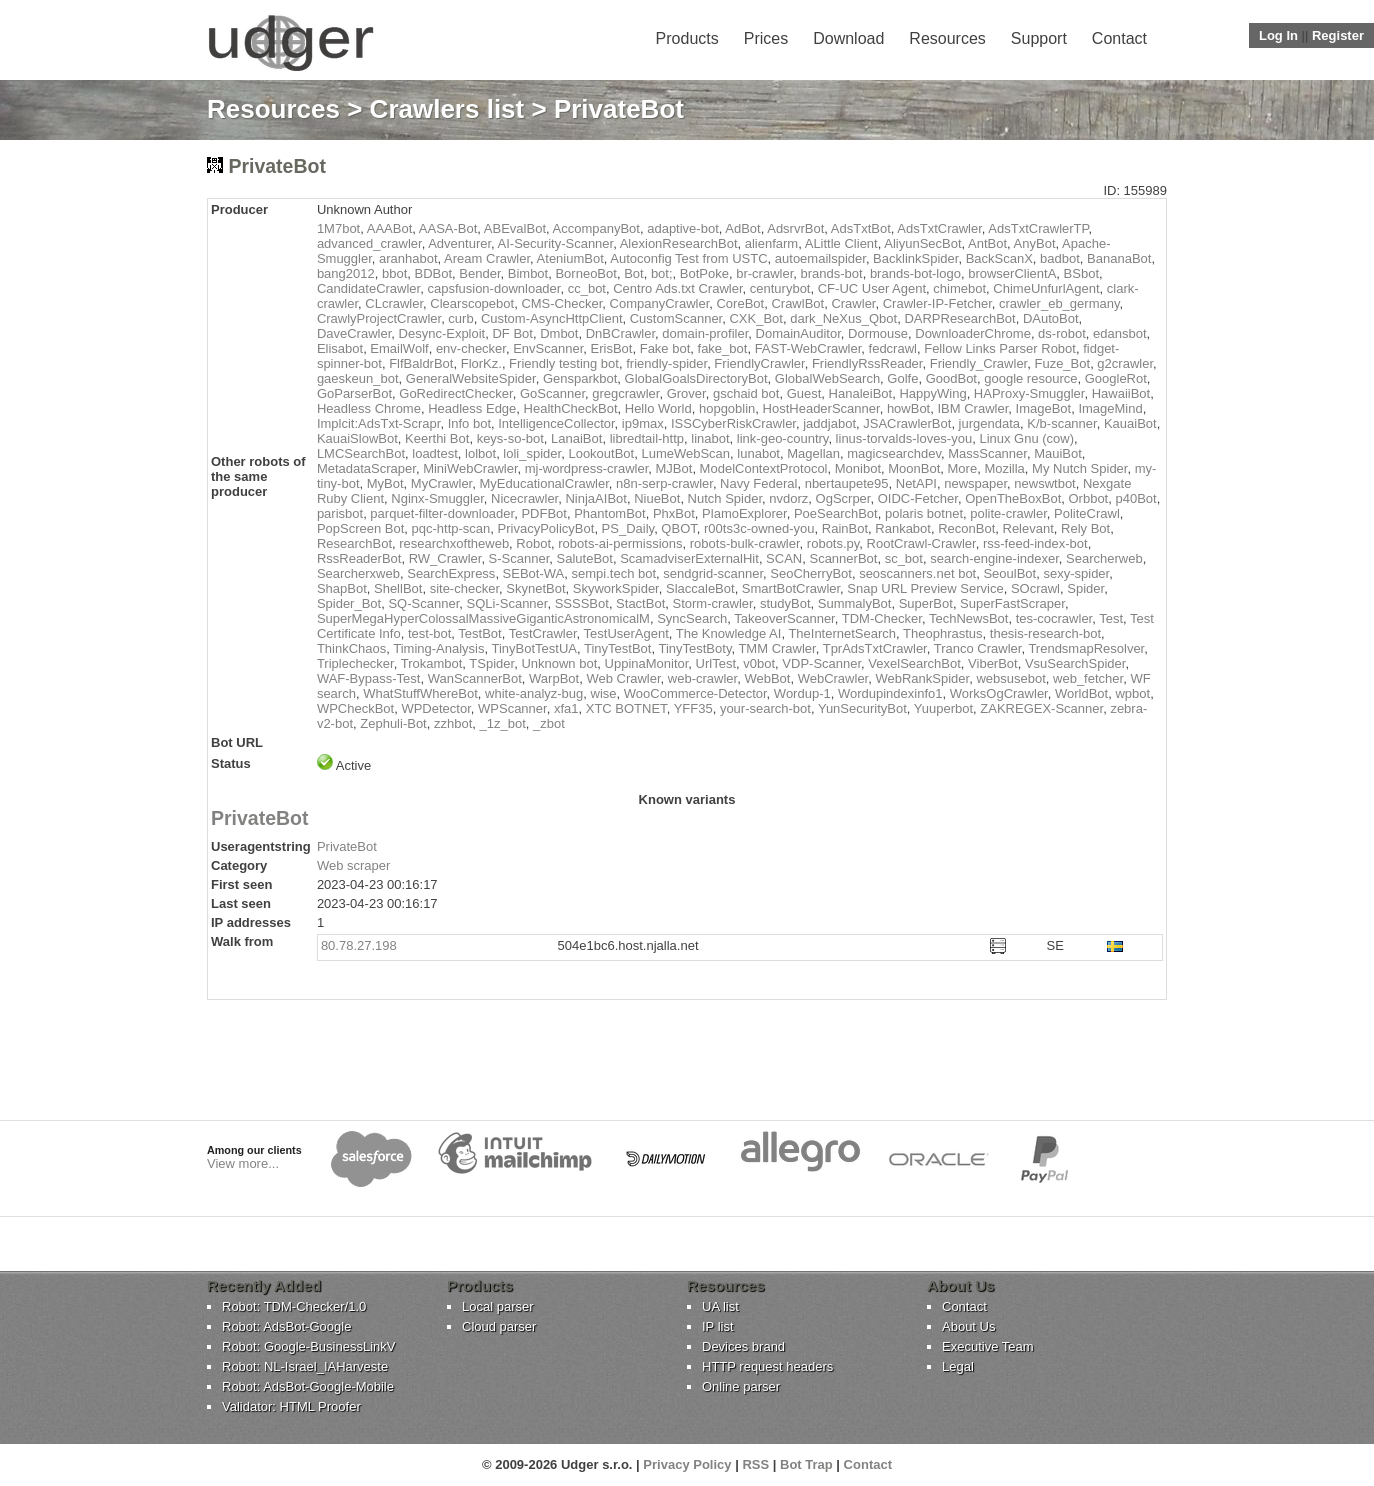 Image resolution: width=1374 pixels, height=1486 pixels. What do you see at coordinates (533, 543) in the screenshot?
I see `Robot` at bounding box center [533, 543].